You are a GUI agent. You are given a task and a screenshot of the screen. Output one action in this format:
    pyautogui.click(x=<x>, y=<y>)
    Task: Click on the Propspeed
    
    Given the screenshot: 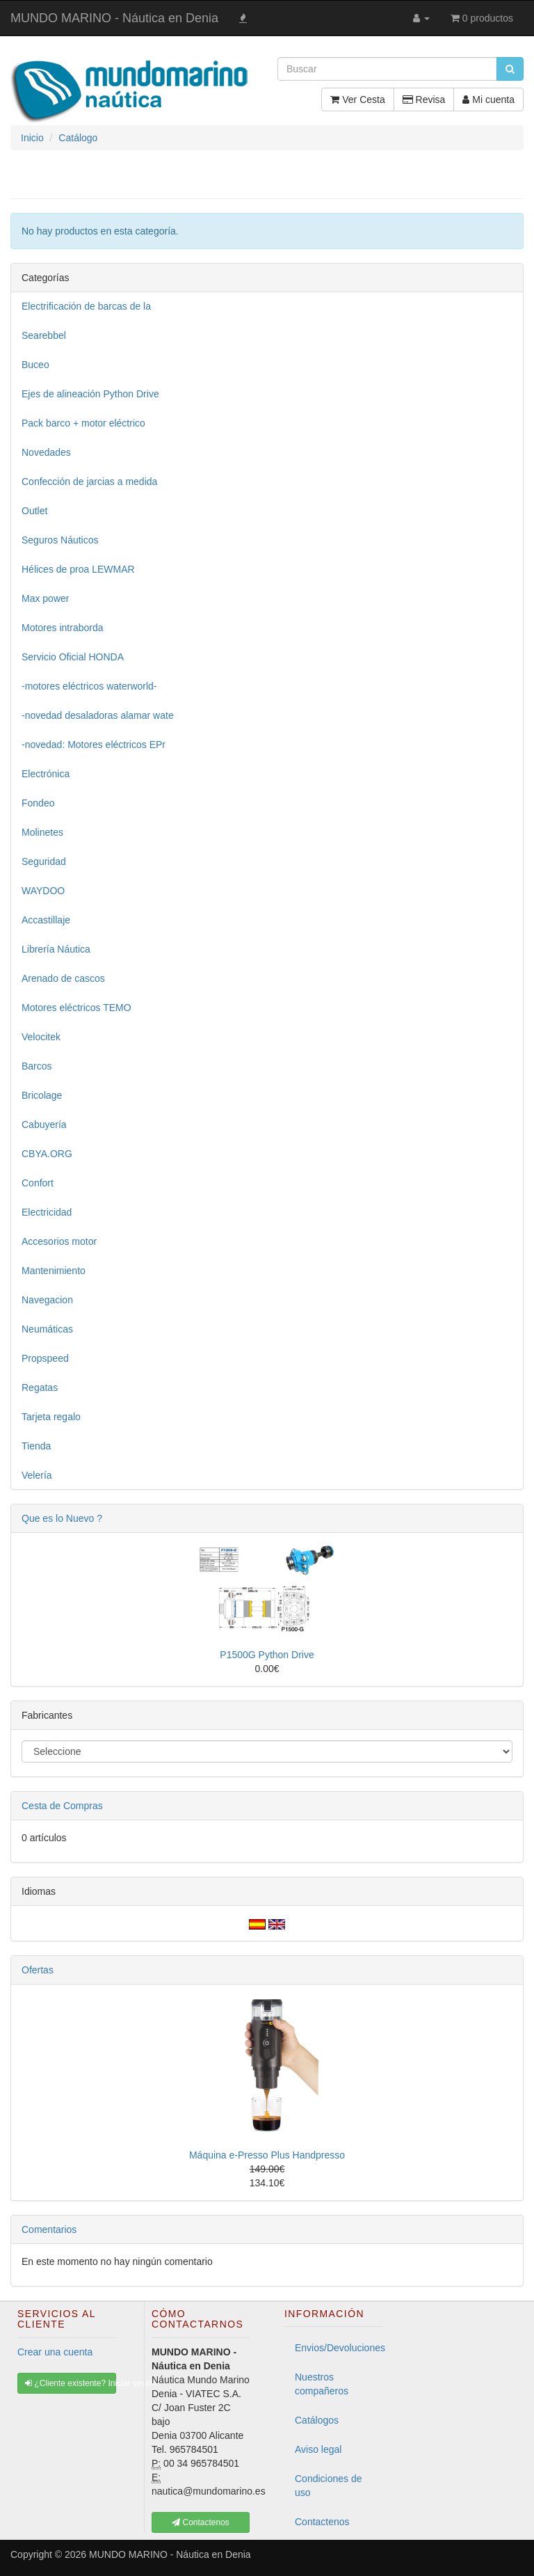 What is the action you would take?
    pyautogui.click(x=45, y=1358)
    